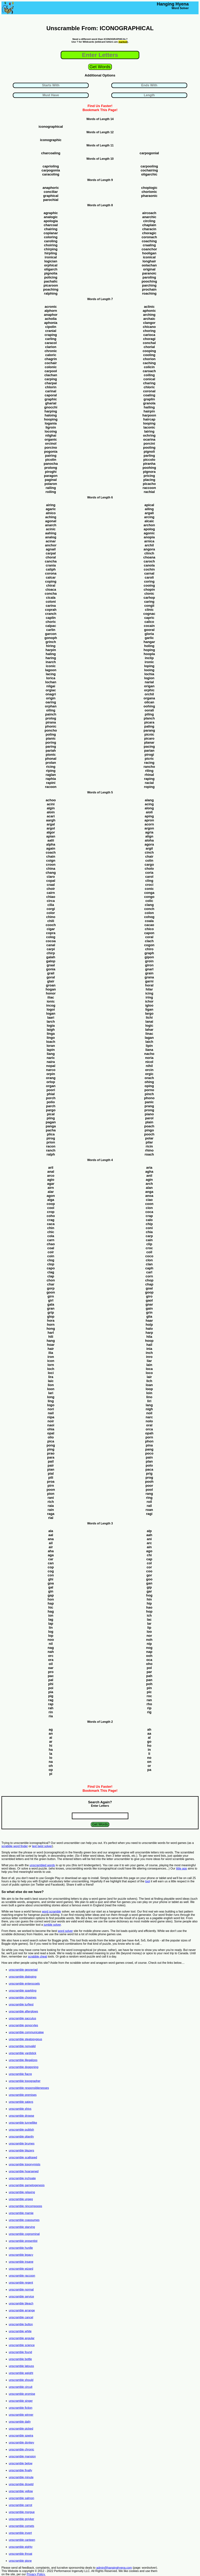  What do you see at coordinates (20, 2560) in the screenshot?
I see `unscramble gisne` at bounding box center [20, 2560].